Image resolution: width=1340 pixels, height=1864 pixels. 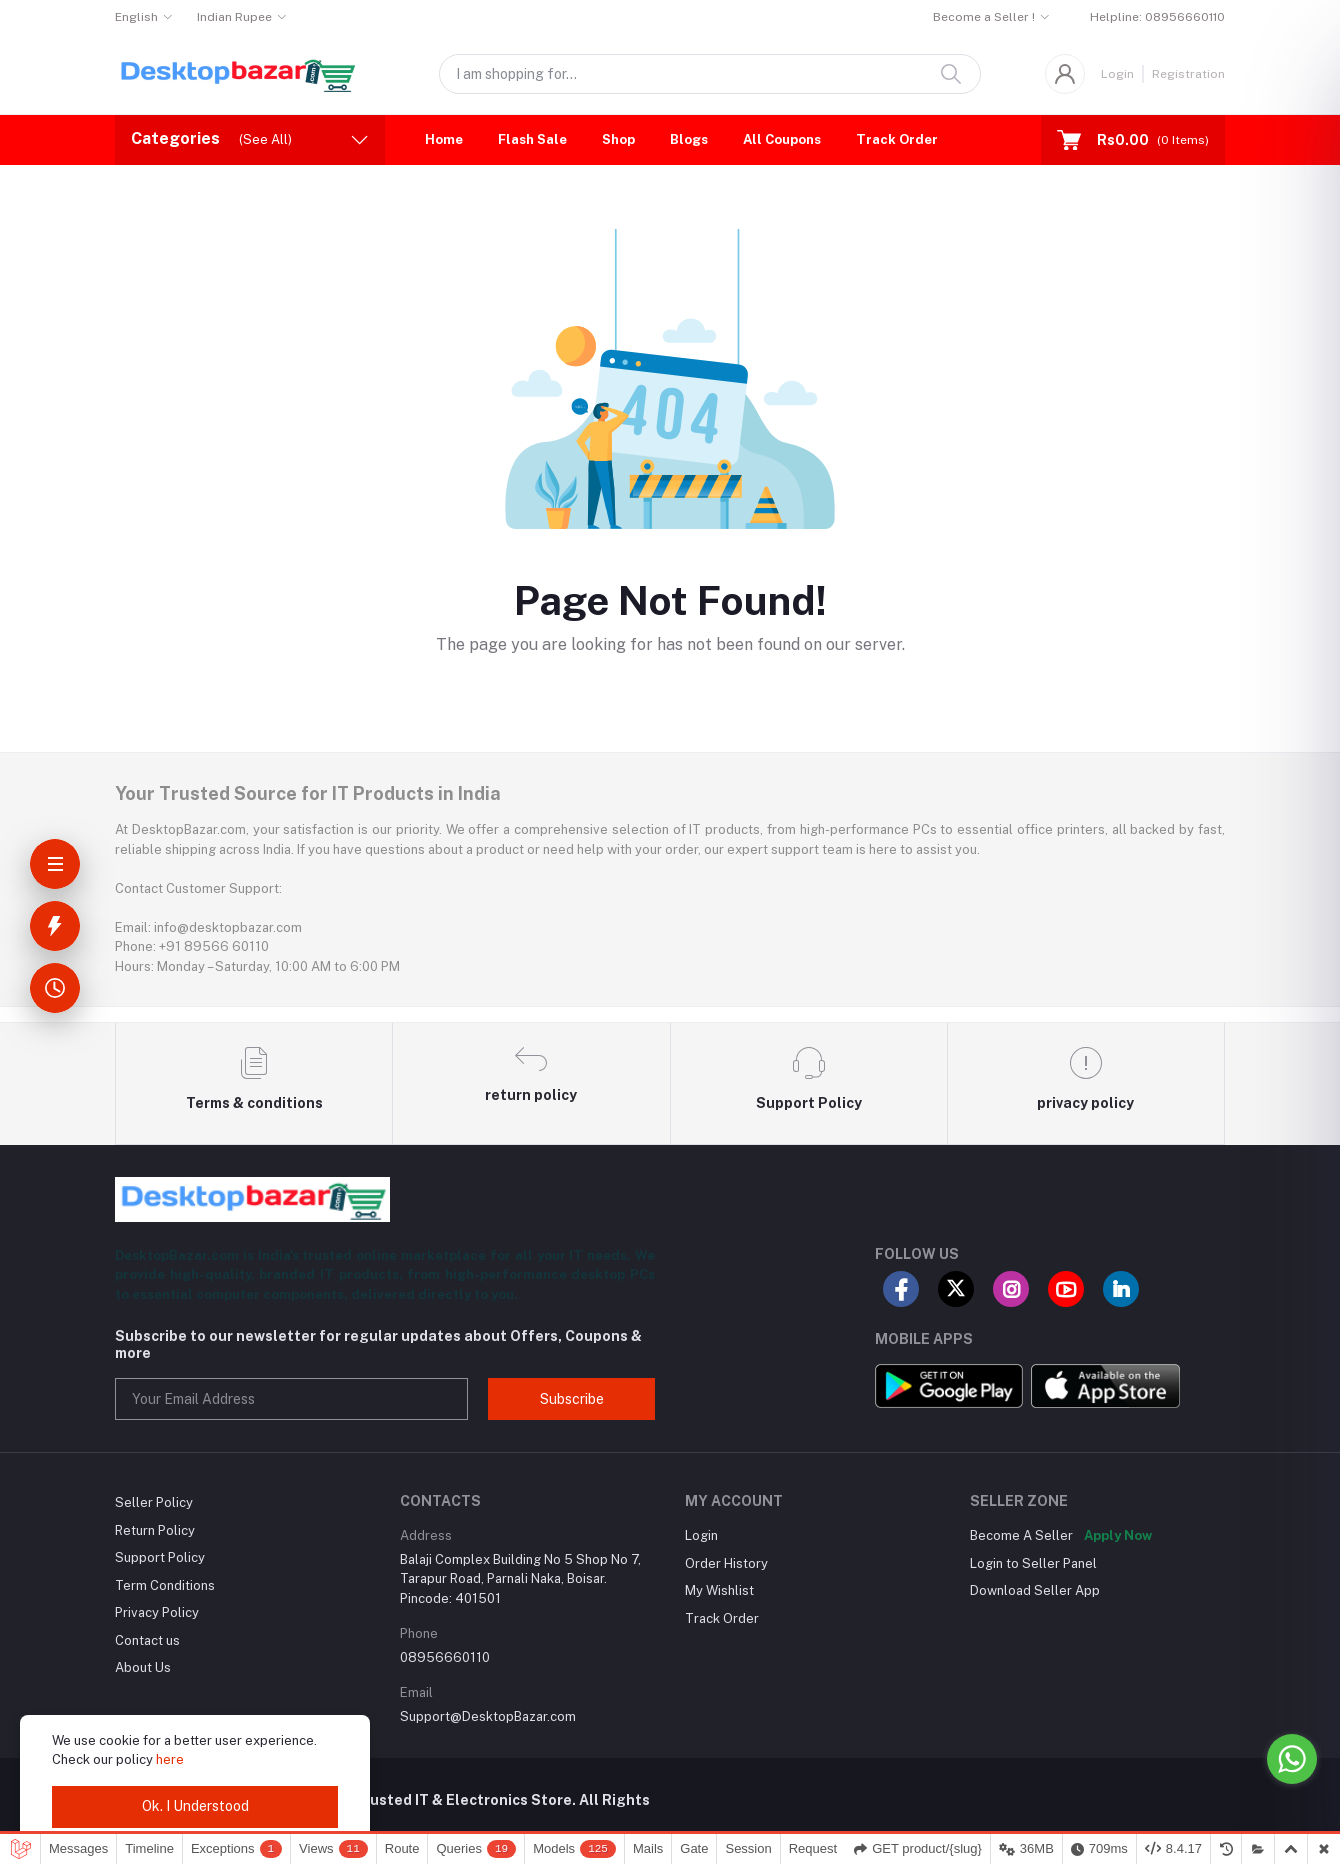 I want to click on Download Seller App, so click(x=1035, y=1590).